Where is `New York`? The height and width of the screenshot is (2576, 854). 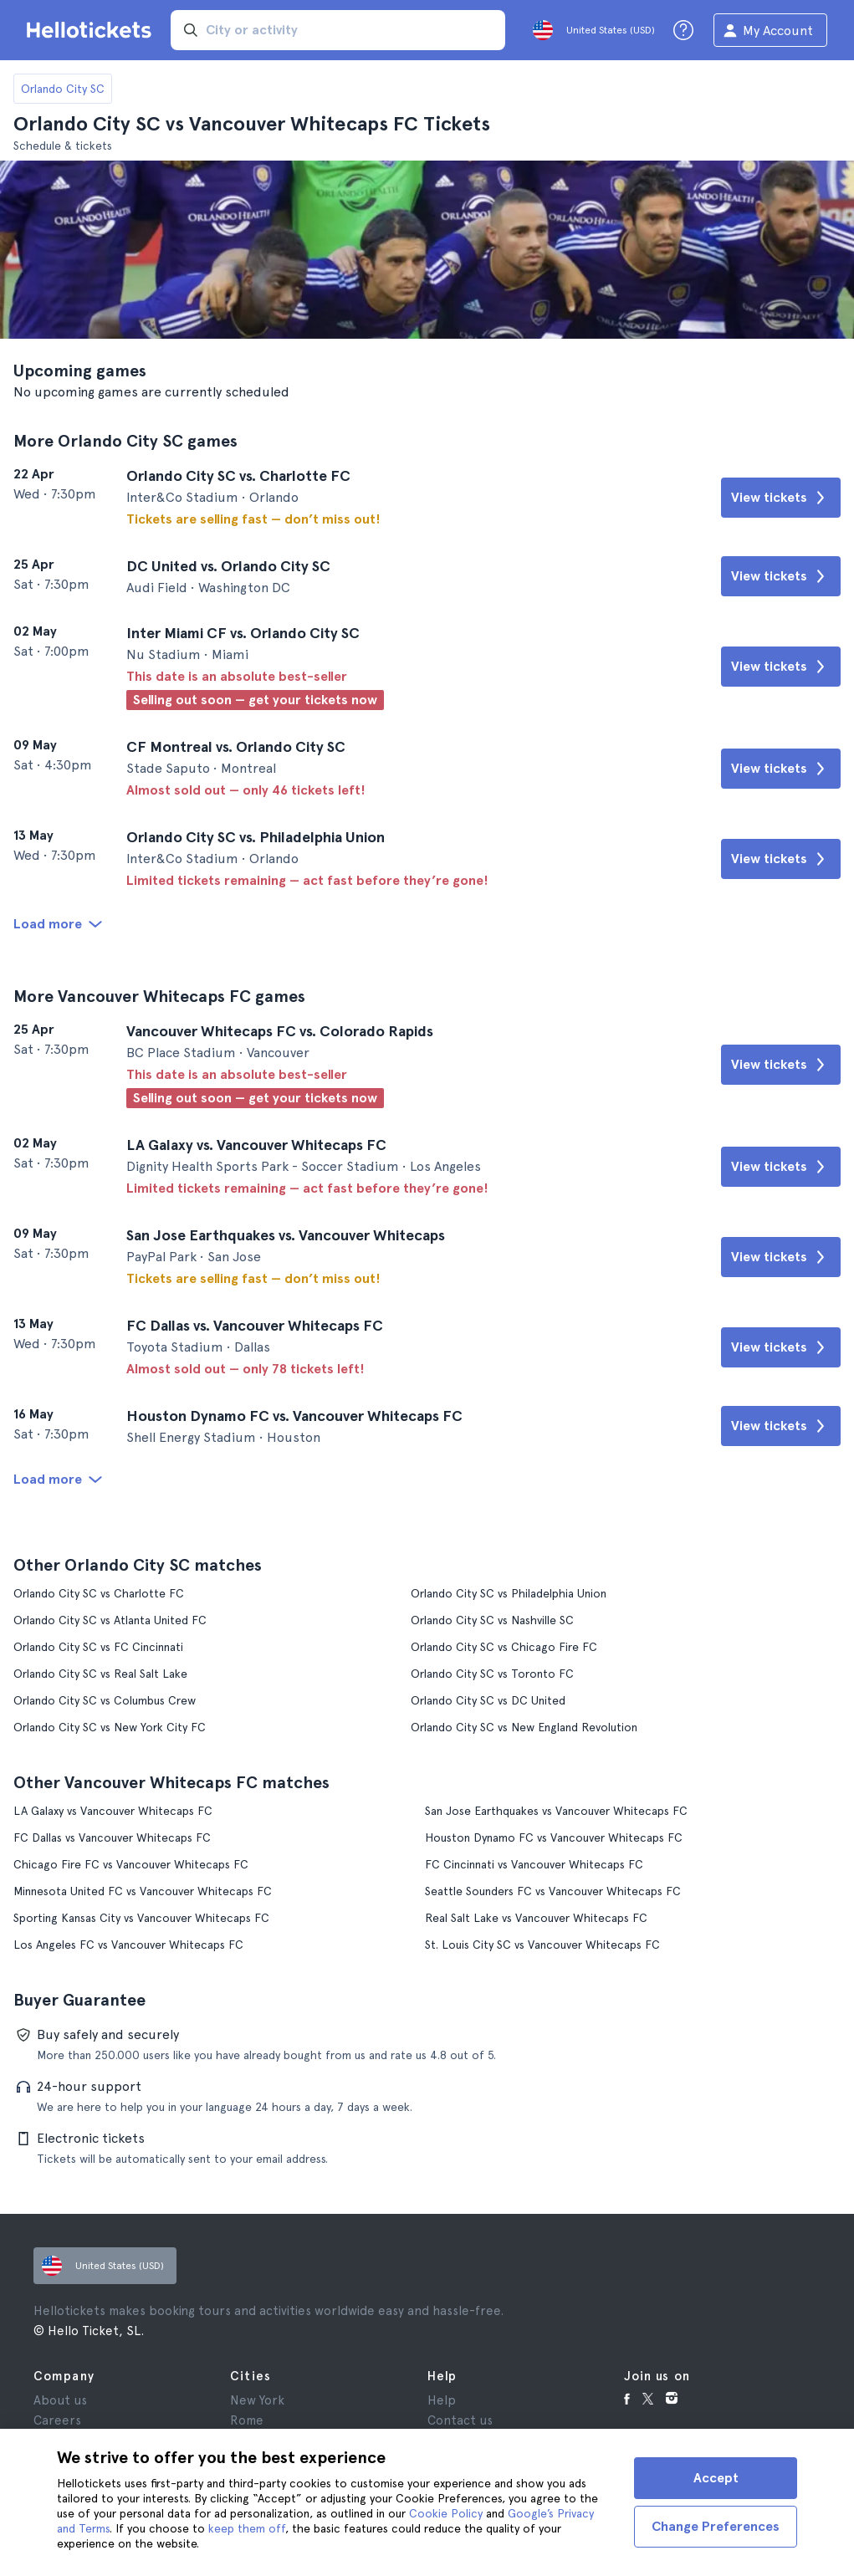 New York is located at coordinates (257, 2400).